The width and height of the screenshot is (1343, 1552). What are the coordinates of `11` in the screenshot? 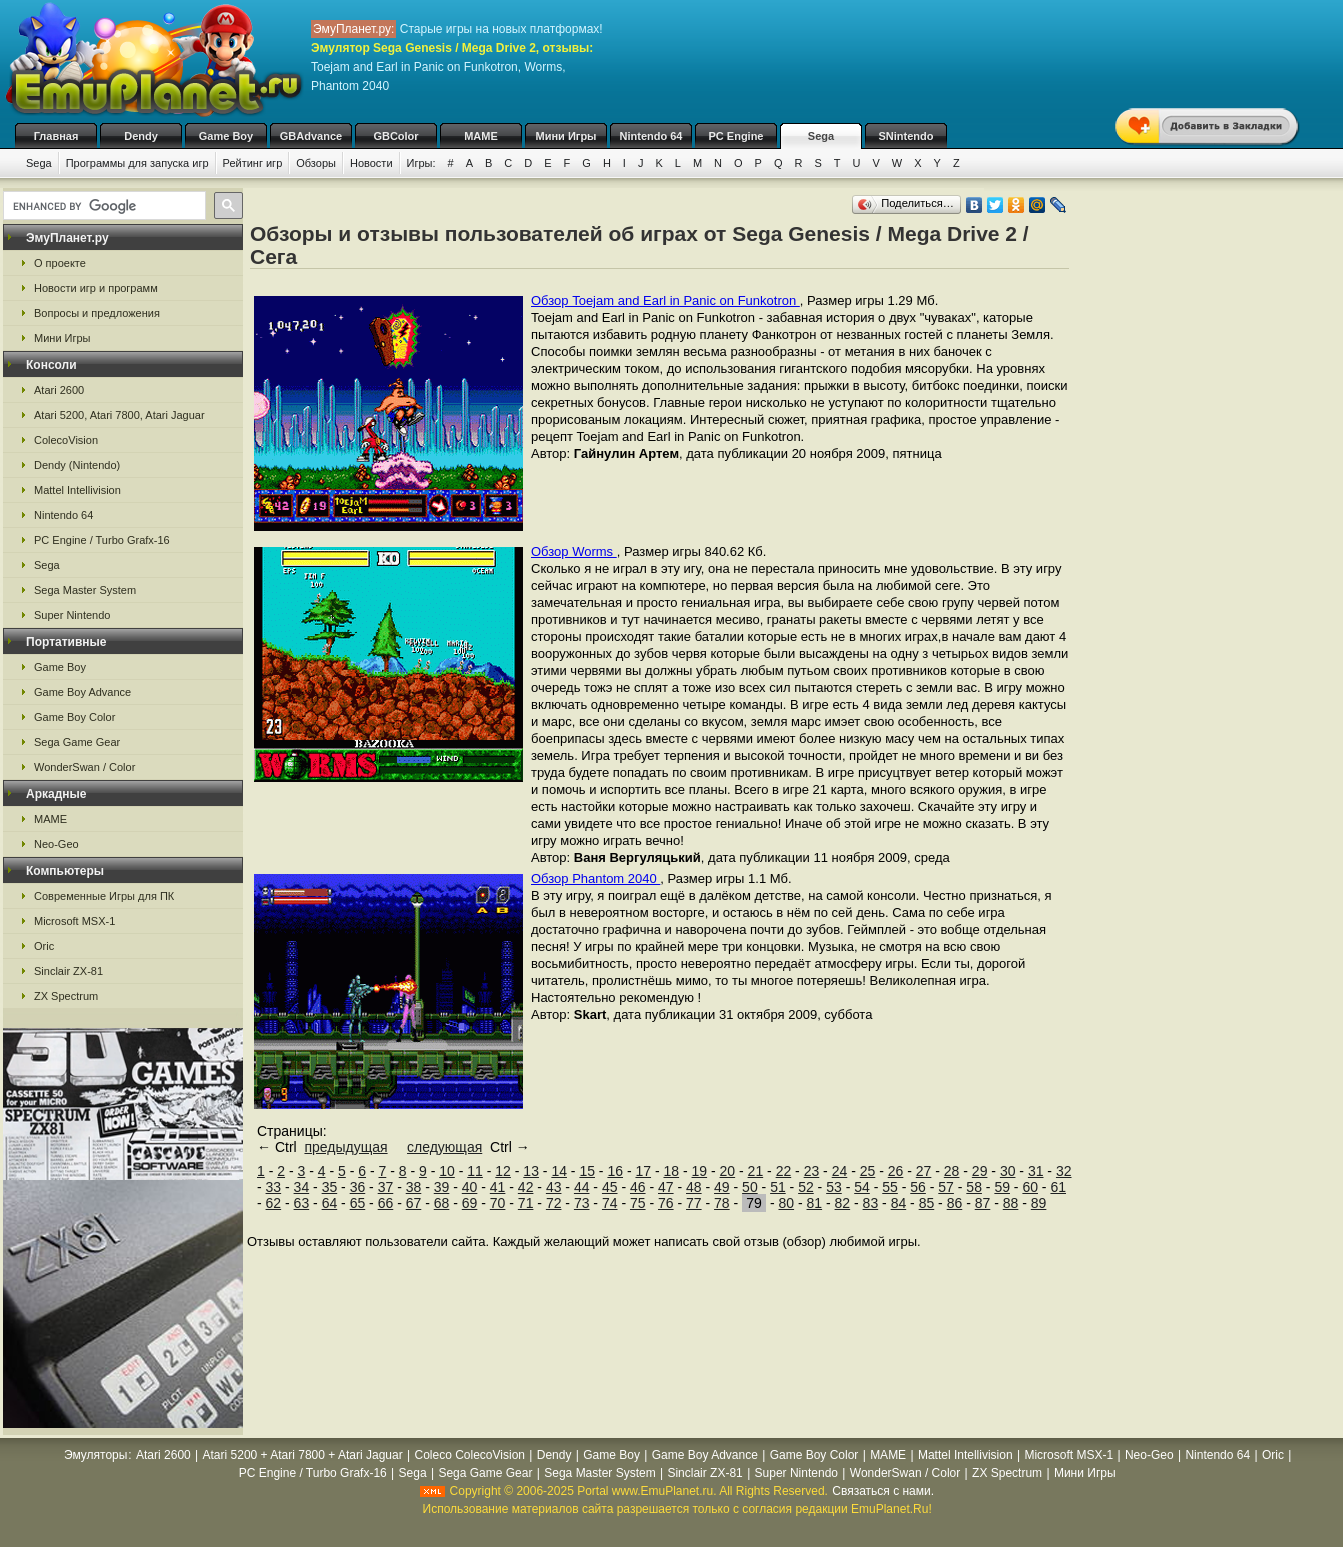 It's located at (475, 1171).